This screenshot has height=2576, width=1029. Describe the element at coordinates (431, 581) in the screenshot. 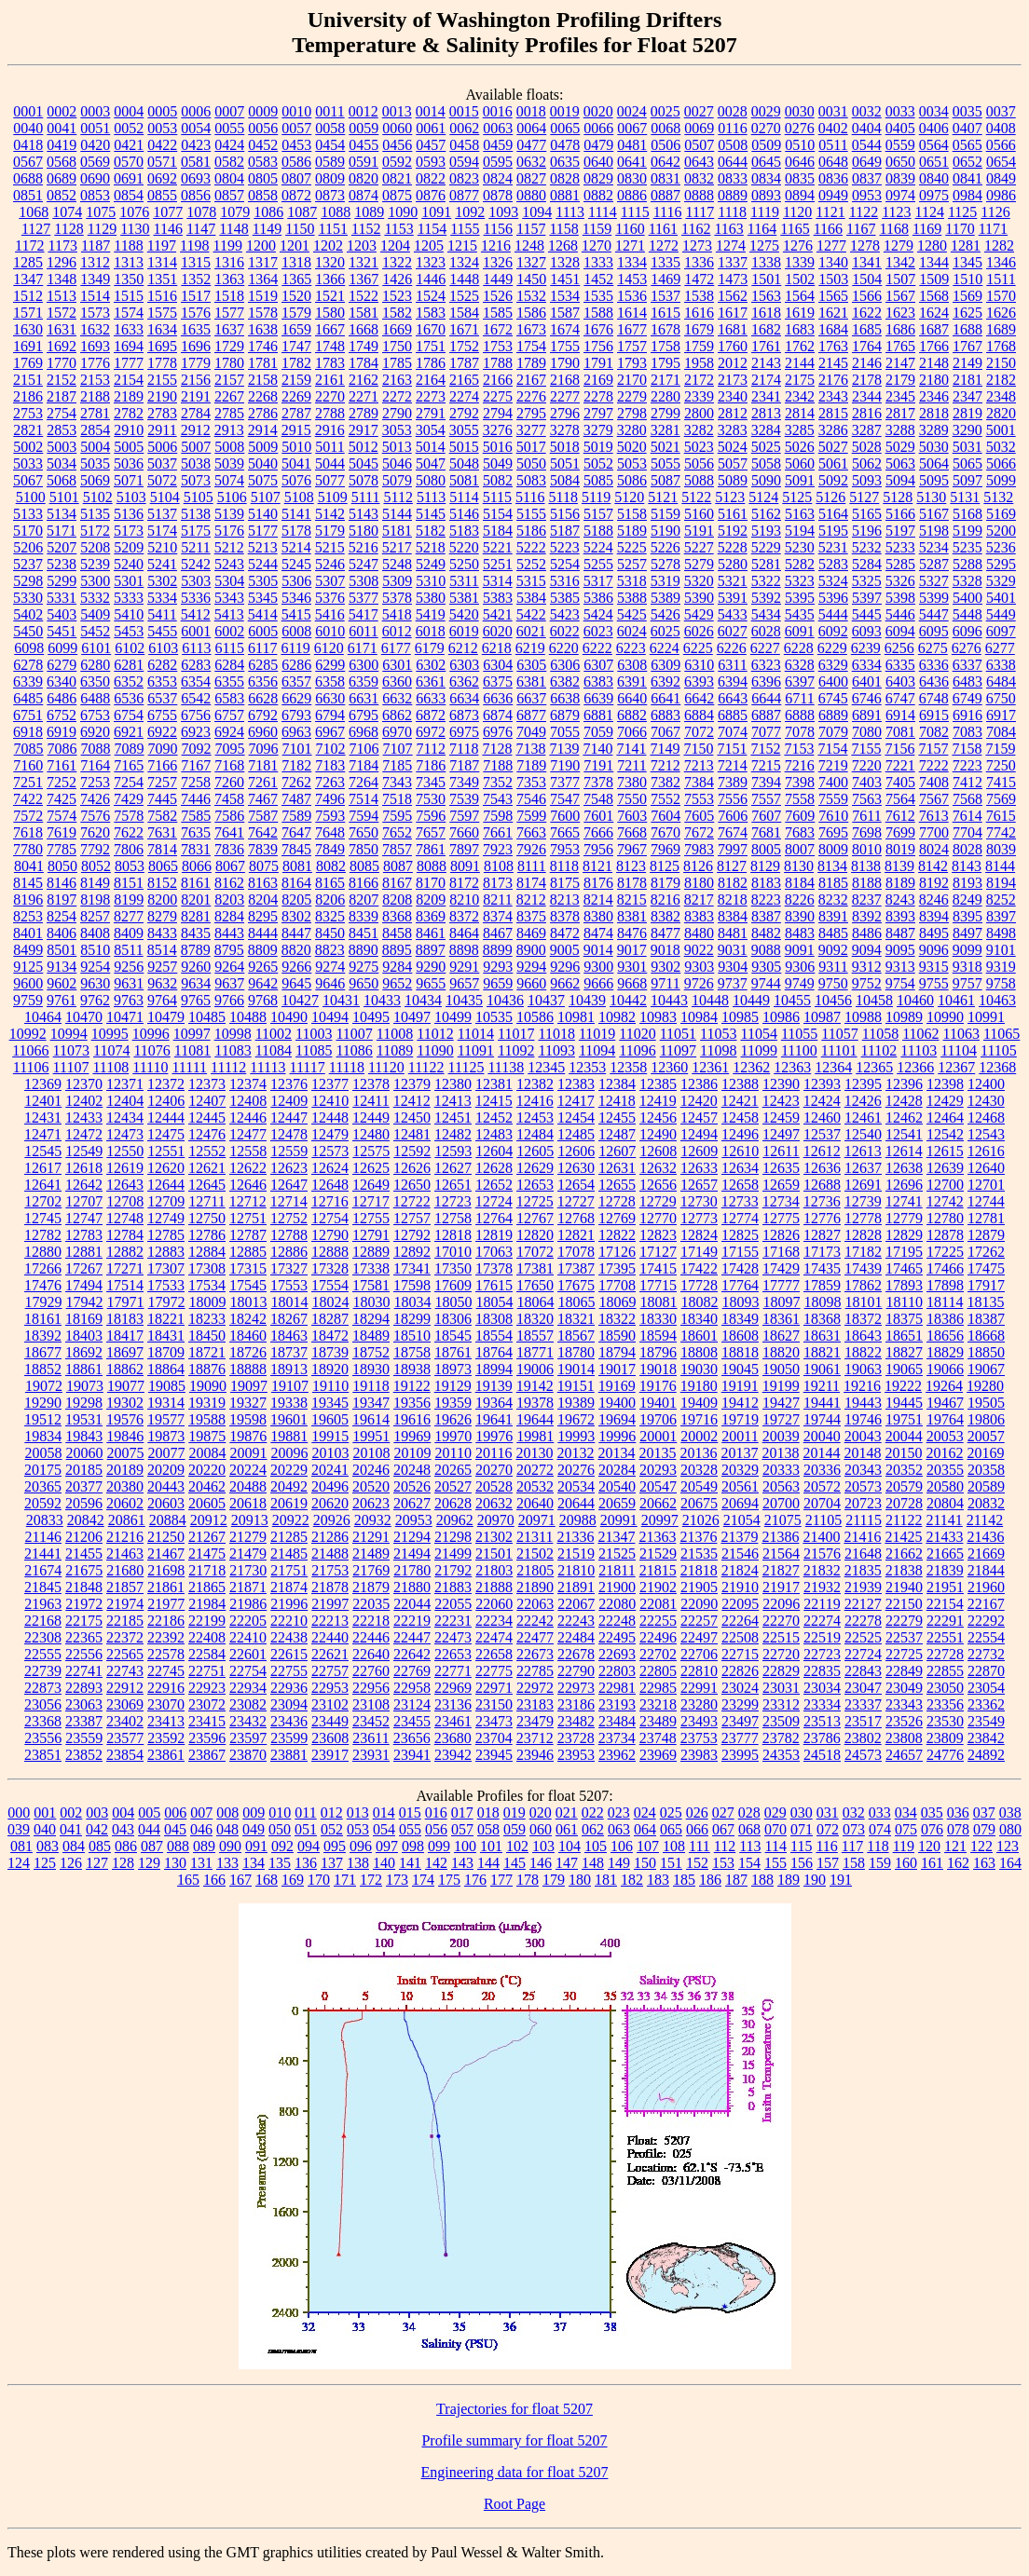

I see `5310` at that location.